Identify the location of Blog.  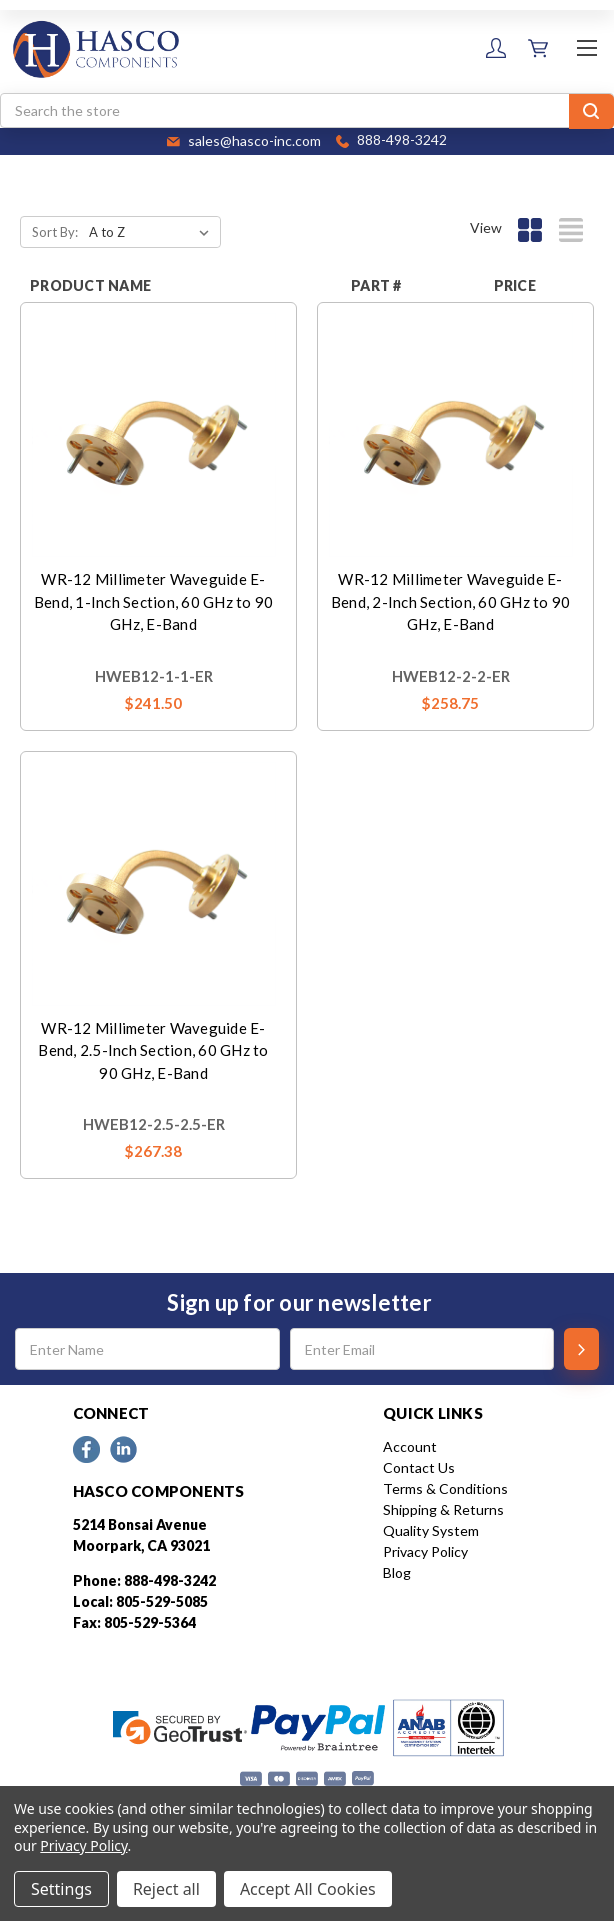
(397, 1572).